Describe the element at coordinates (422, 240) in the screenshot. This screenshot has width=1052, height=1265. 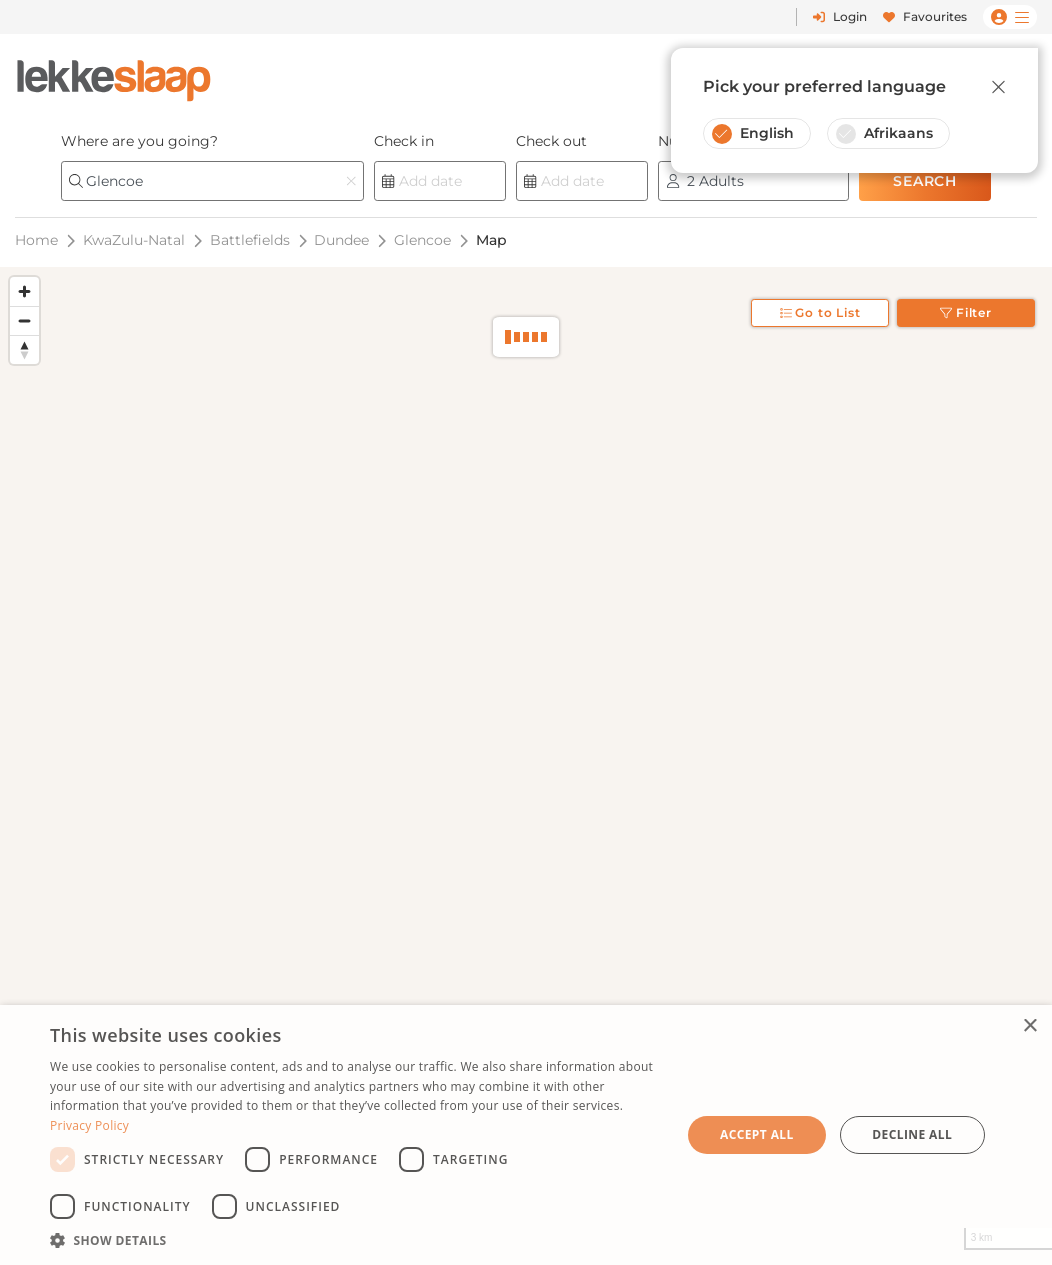
I see `Glencoe` at that location.